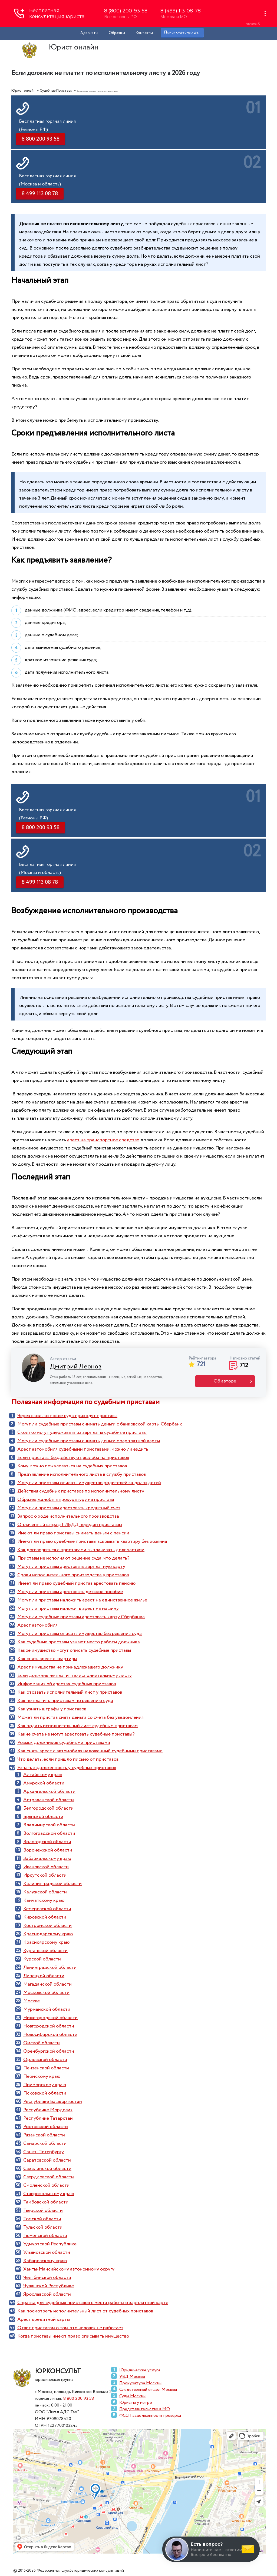 The width and height of the screenshot is (277, 2576). I want to click on Через сколько после суда приходят приставы, so click(67, 1415).